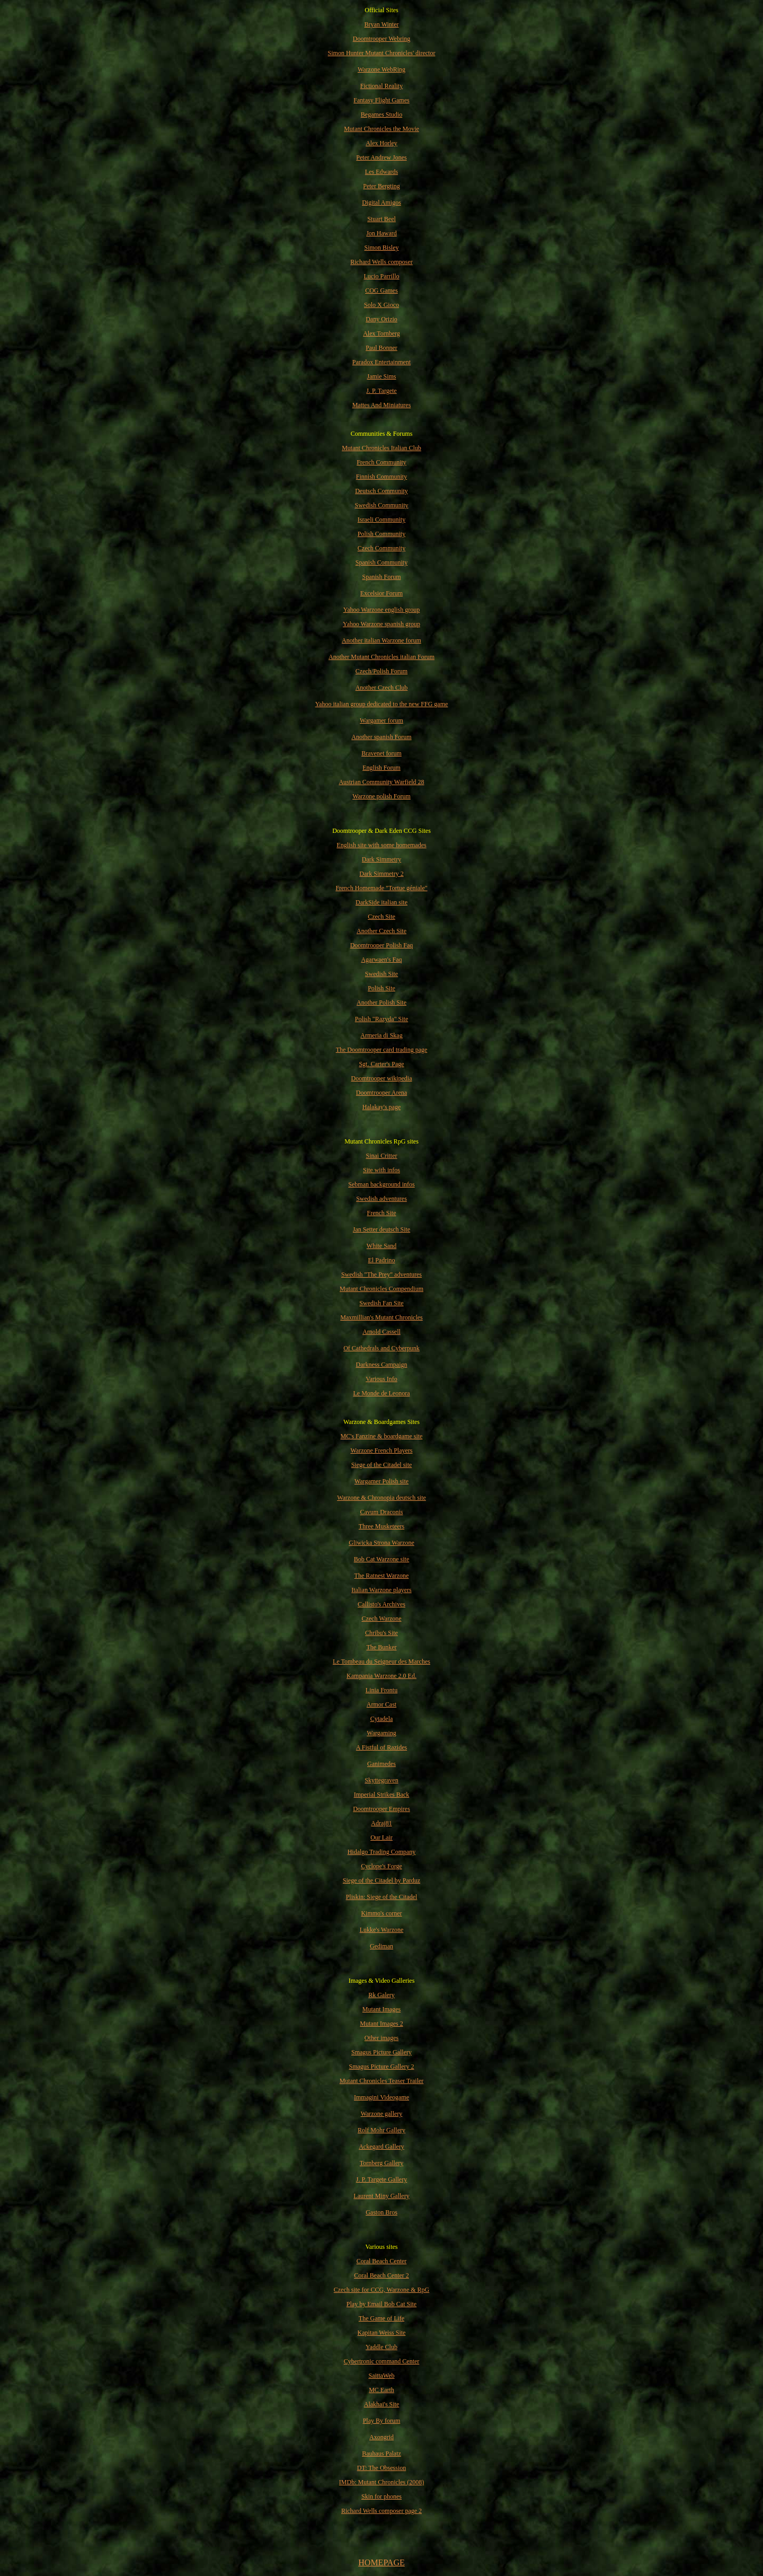 Image resolution: width=763 pixels, height=2576 pixels. I want to click on MC Earth, so click(381, 2390).